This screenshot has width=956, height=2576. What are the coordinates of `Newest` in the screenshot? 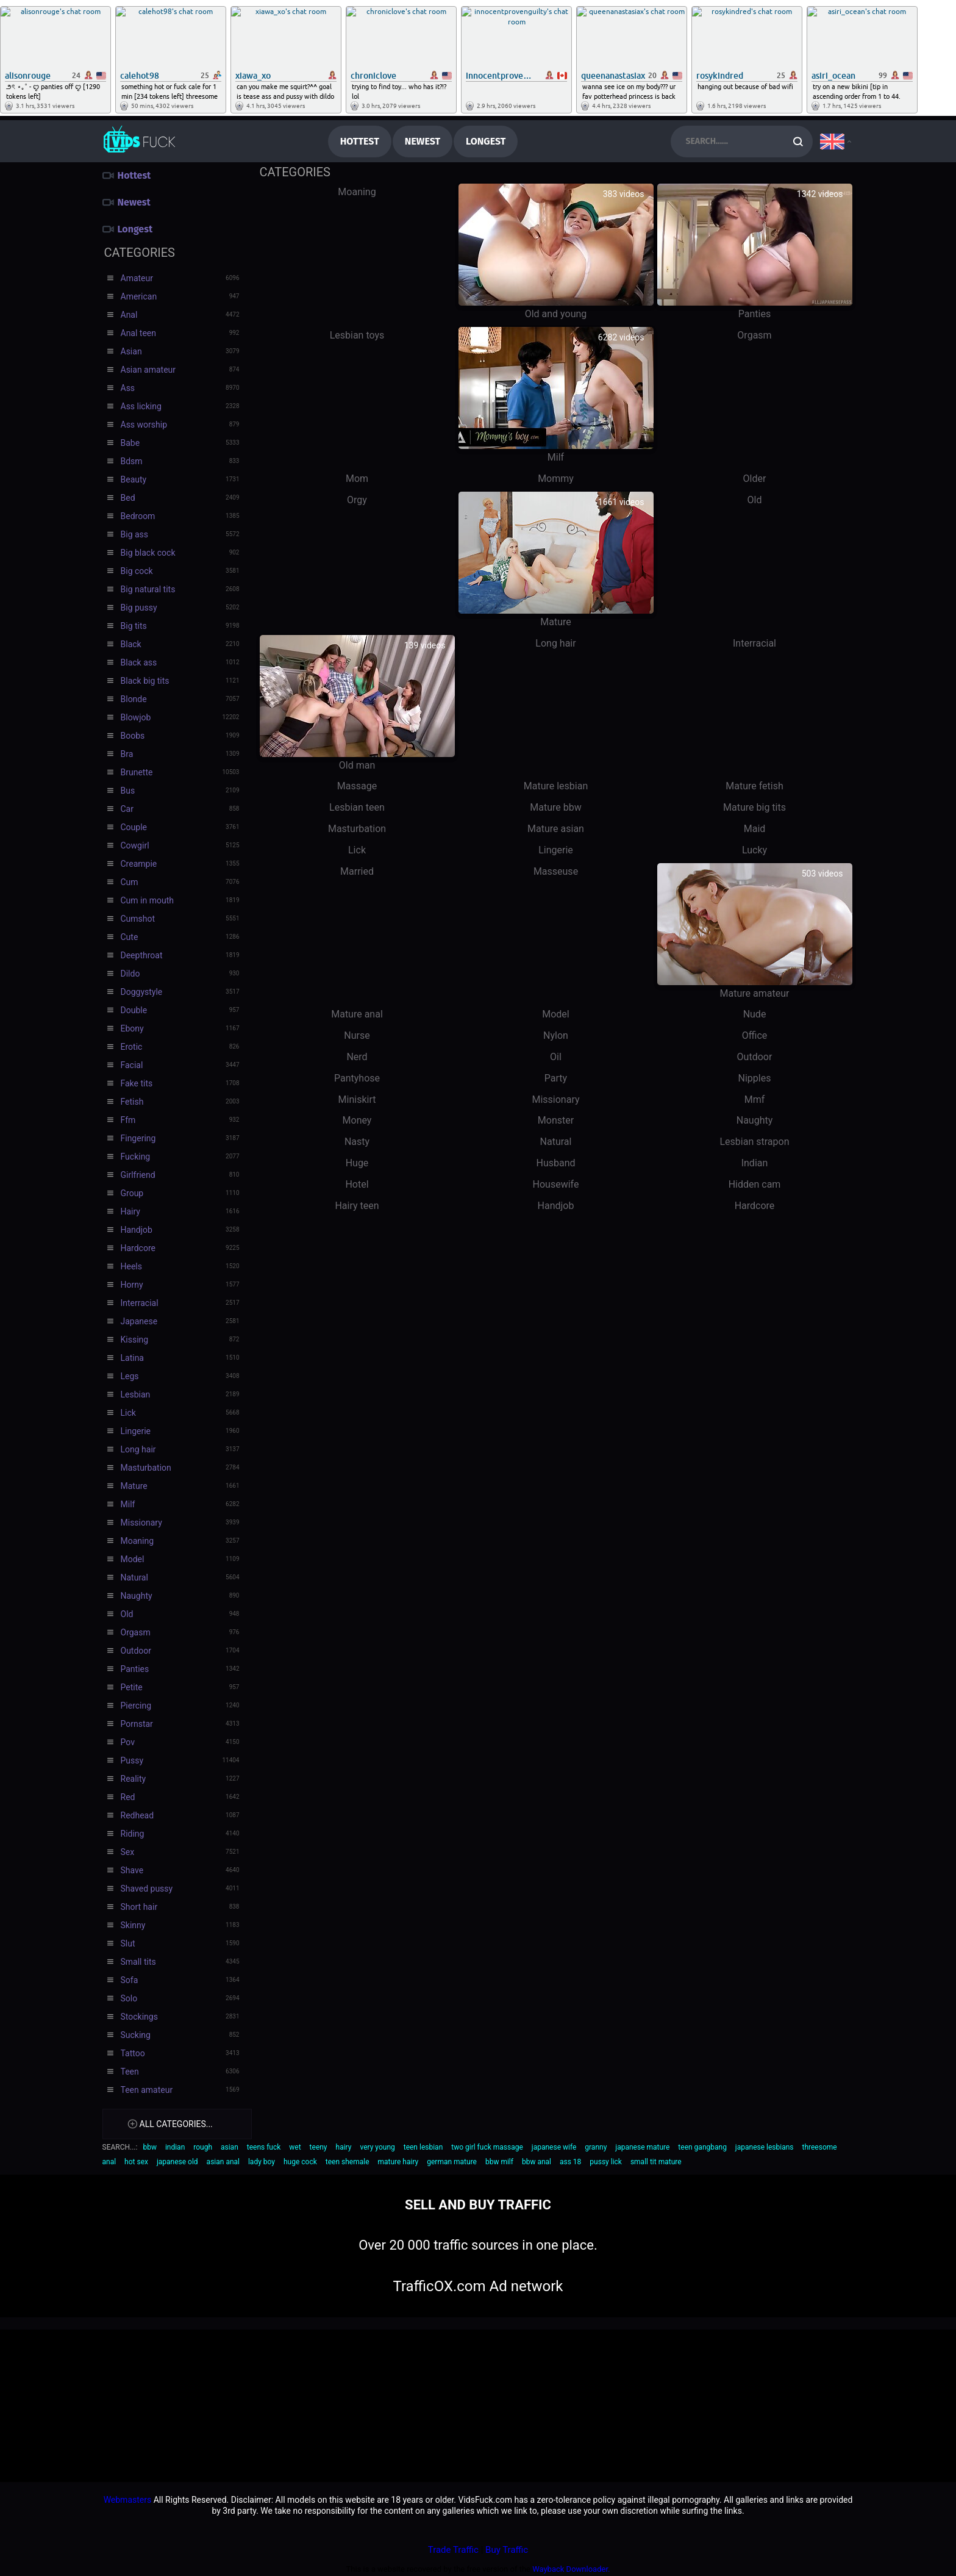 It's located at (422, 141).